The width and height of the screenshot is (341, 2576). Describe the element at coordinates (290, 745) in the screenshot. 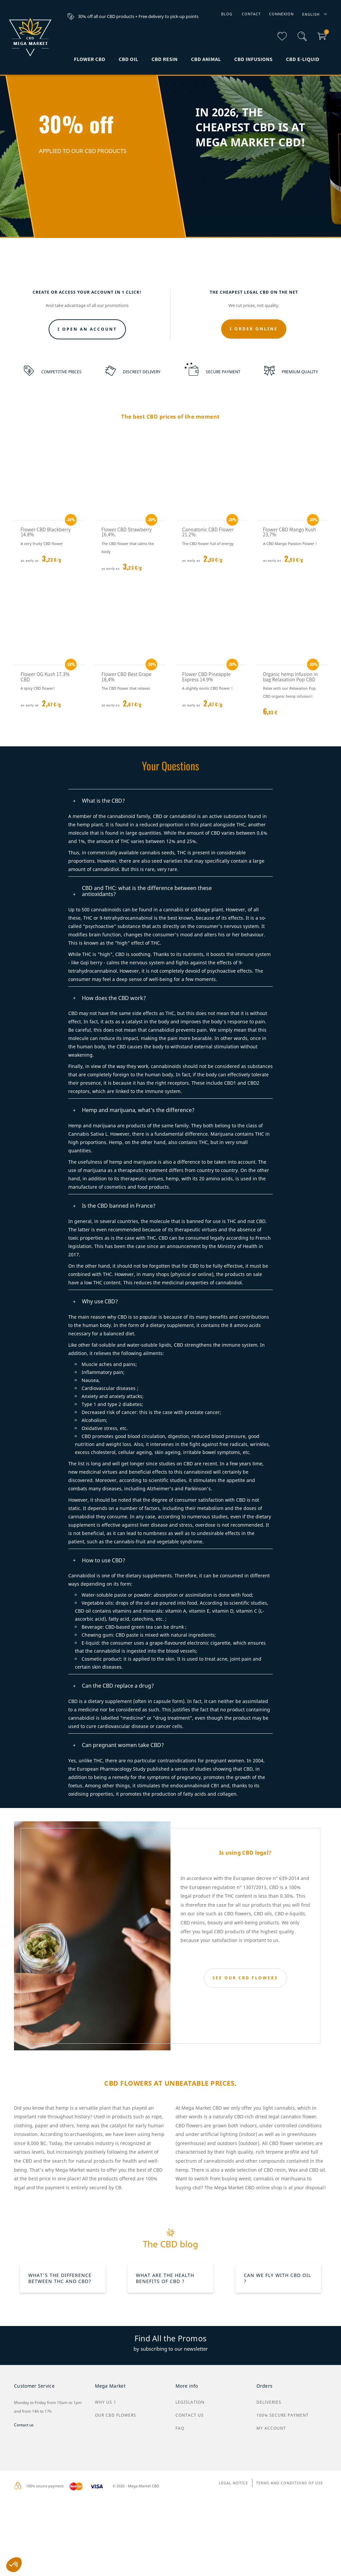

I see `Organic hemp infusion in bag Relaxation Pop CBD` at that location.